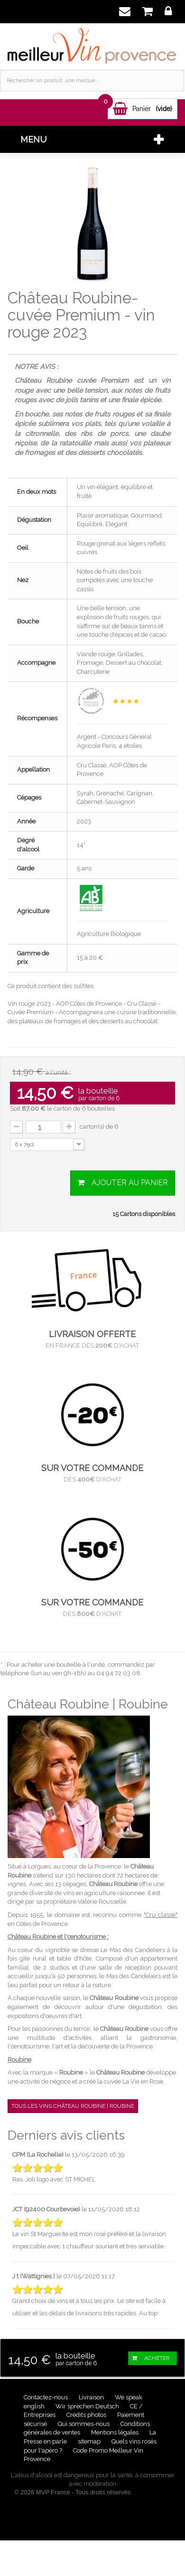  I want to click on Mentions légales, so click(115, 2432).